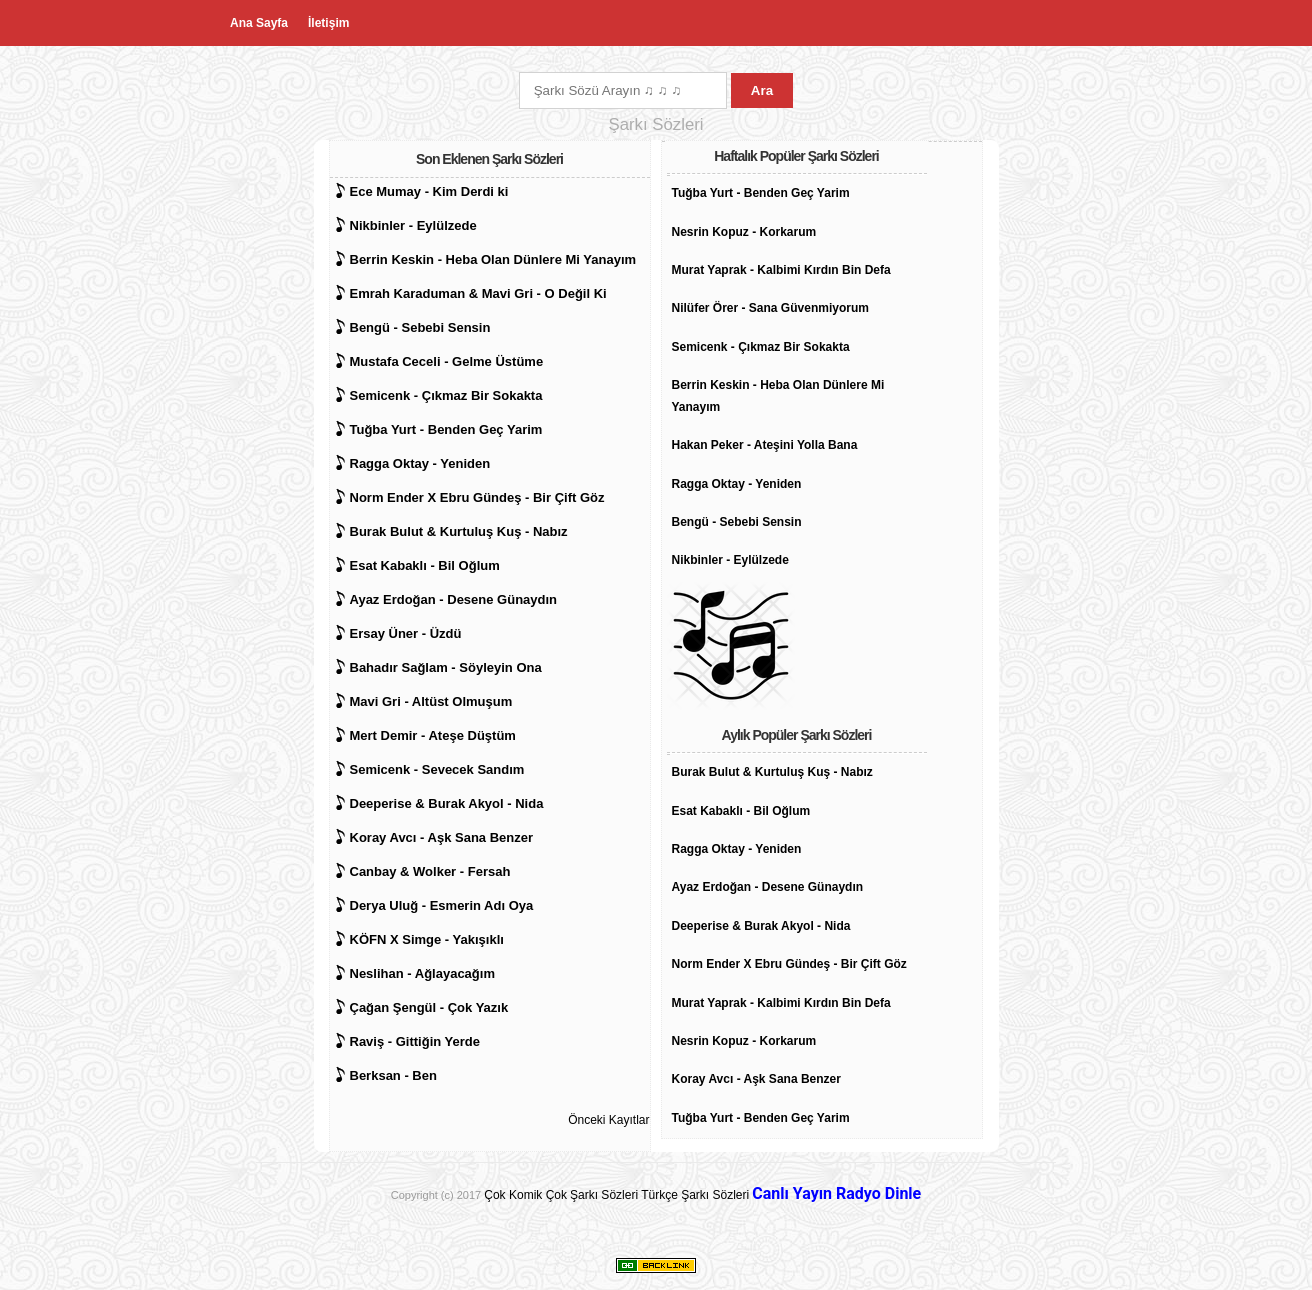 This screenshot has height=1290, width=1312. I want to click on Bengü - Sebebi Sensin, so click(420, 327).